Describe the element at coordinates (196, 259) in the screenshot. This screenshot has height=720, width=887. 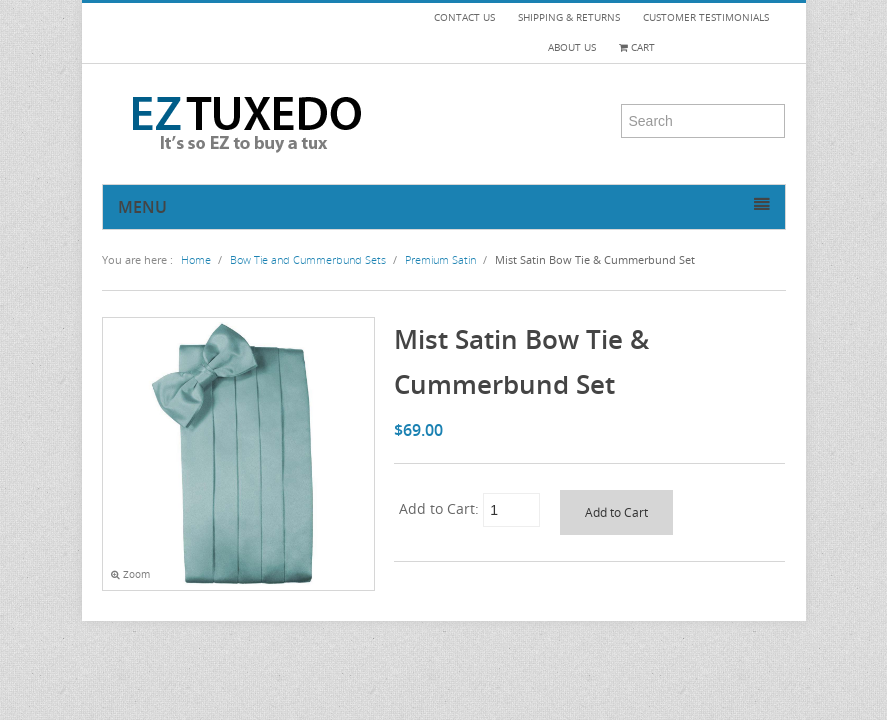
I see `Home` at that location.